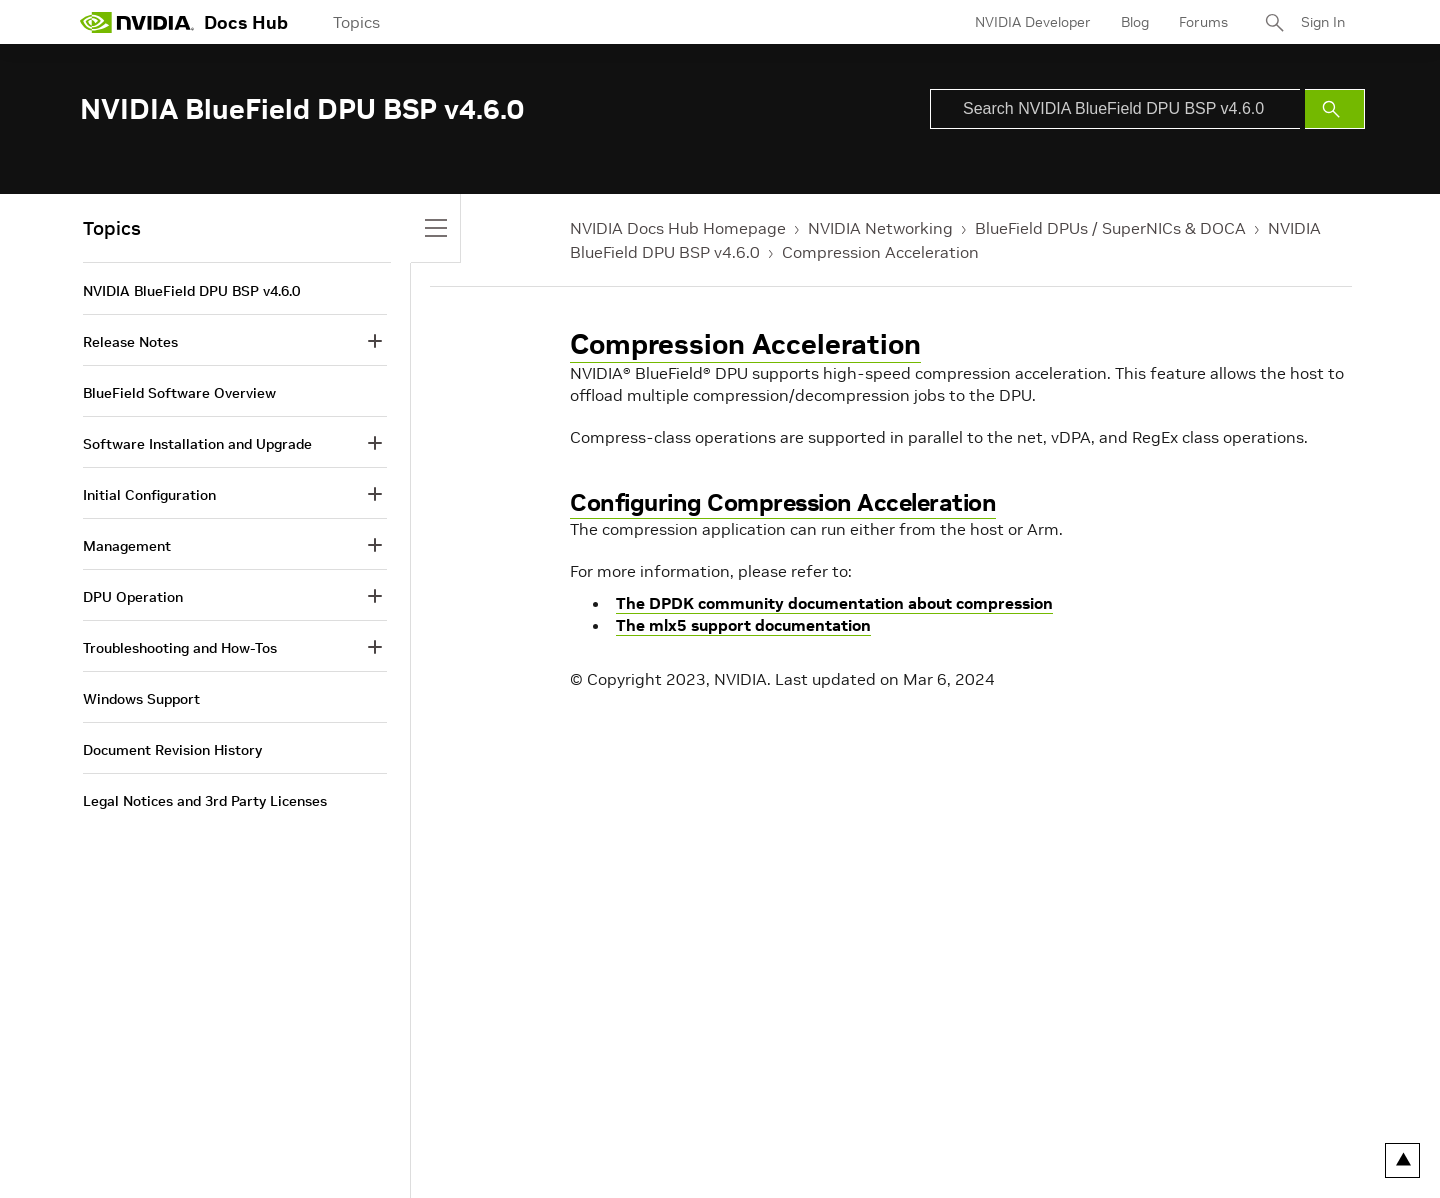 The width and height of the screenshot is (1440, 1198). Describe the element at coordinates (1335, 109) in the screenshot. I see `[Submit Search]` at that location.